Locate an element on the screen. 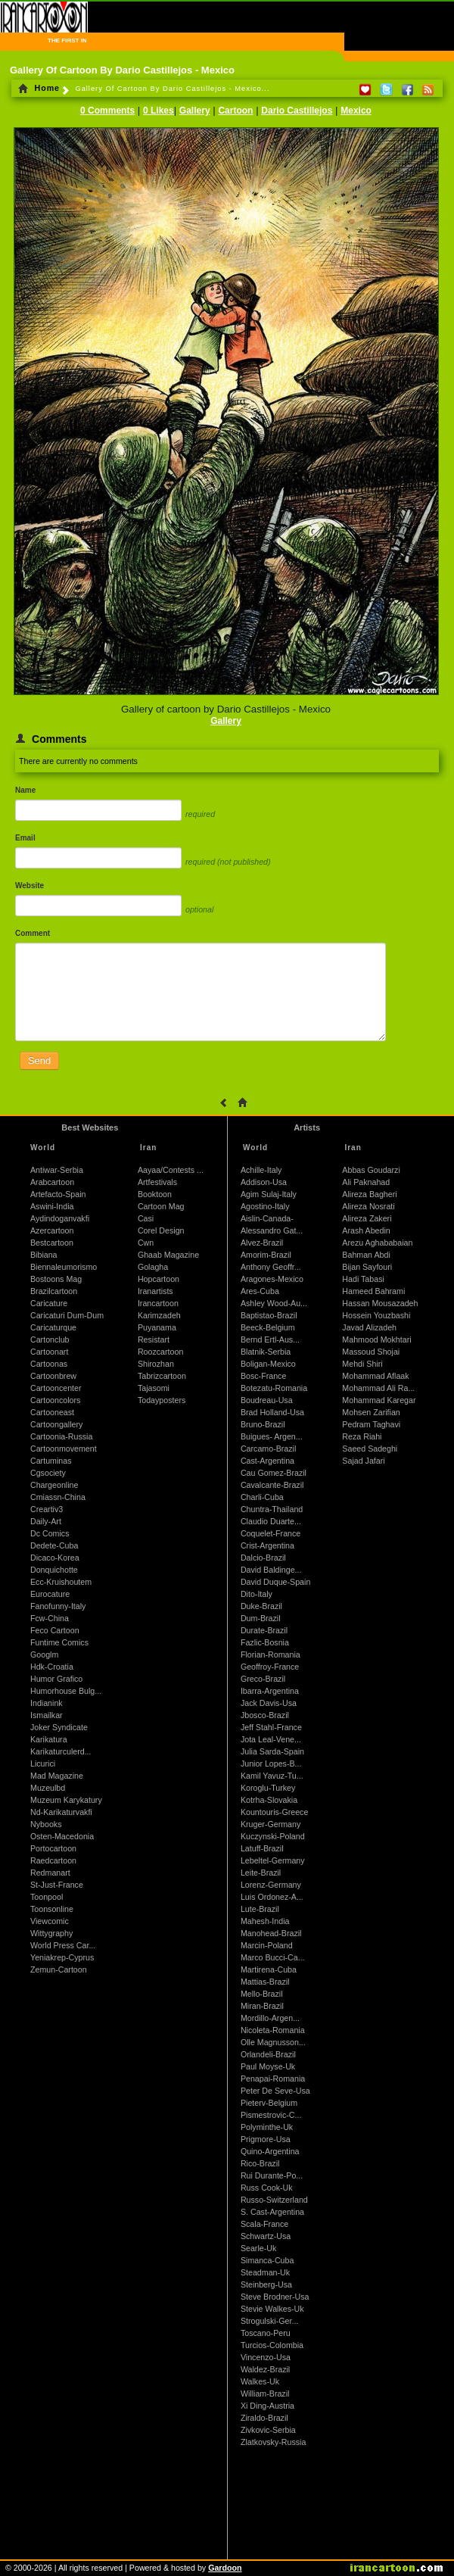 Image resolution: width=454 pixels, height=2576 pixels. Bosc-France is located at coordinates (263, 1375).